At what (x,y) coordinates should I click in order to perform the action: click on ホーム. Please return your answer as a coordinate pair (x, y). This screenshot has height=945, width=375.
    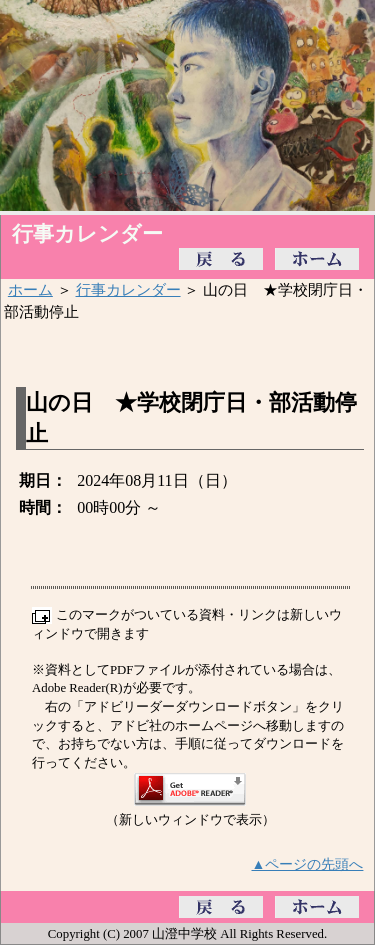
    Looking at the image, I should click on (30, 289).